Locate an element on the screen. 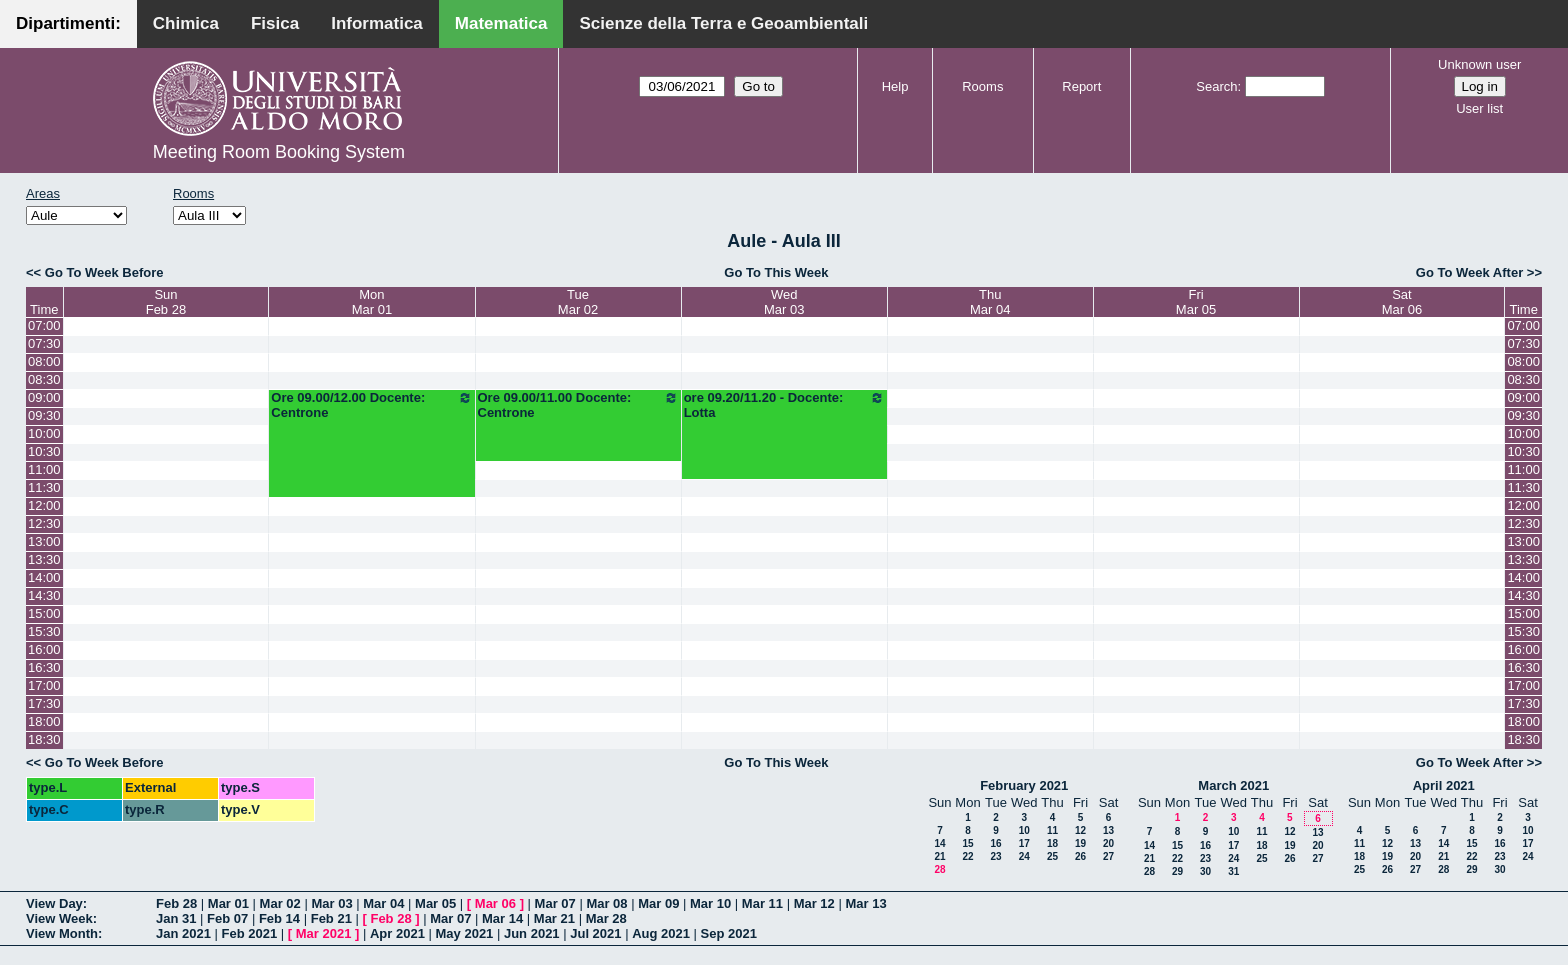 The width and height of the screenshot is (1568, 965). Mar 09 is located at coordinates (658, 903).